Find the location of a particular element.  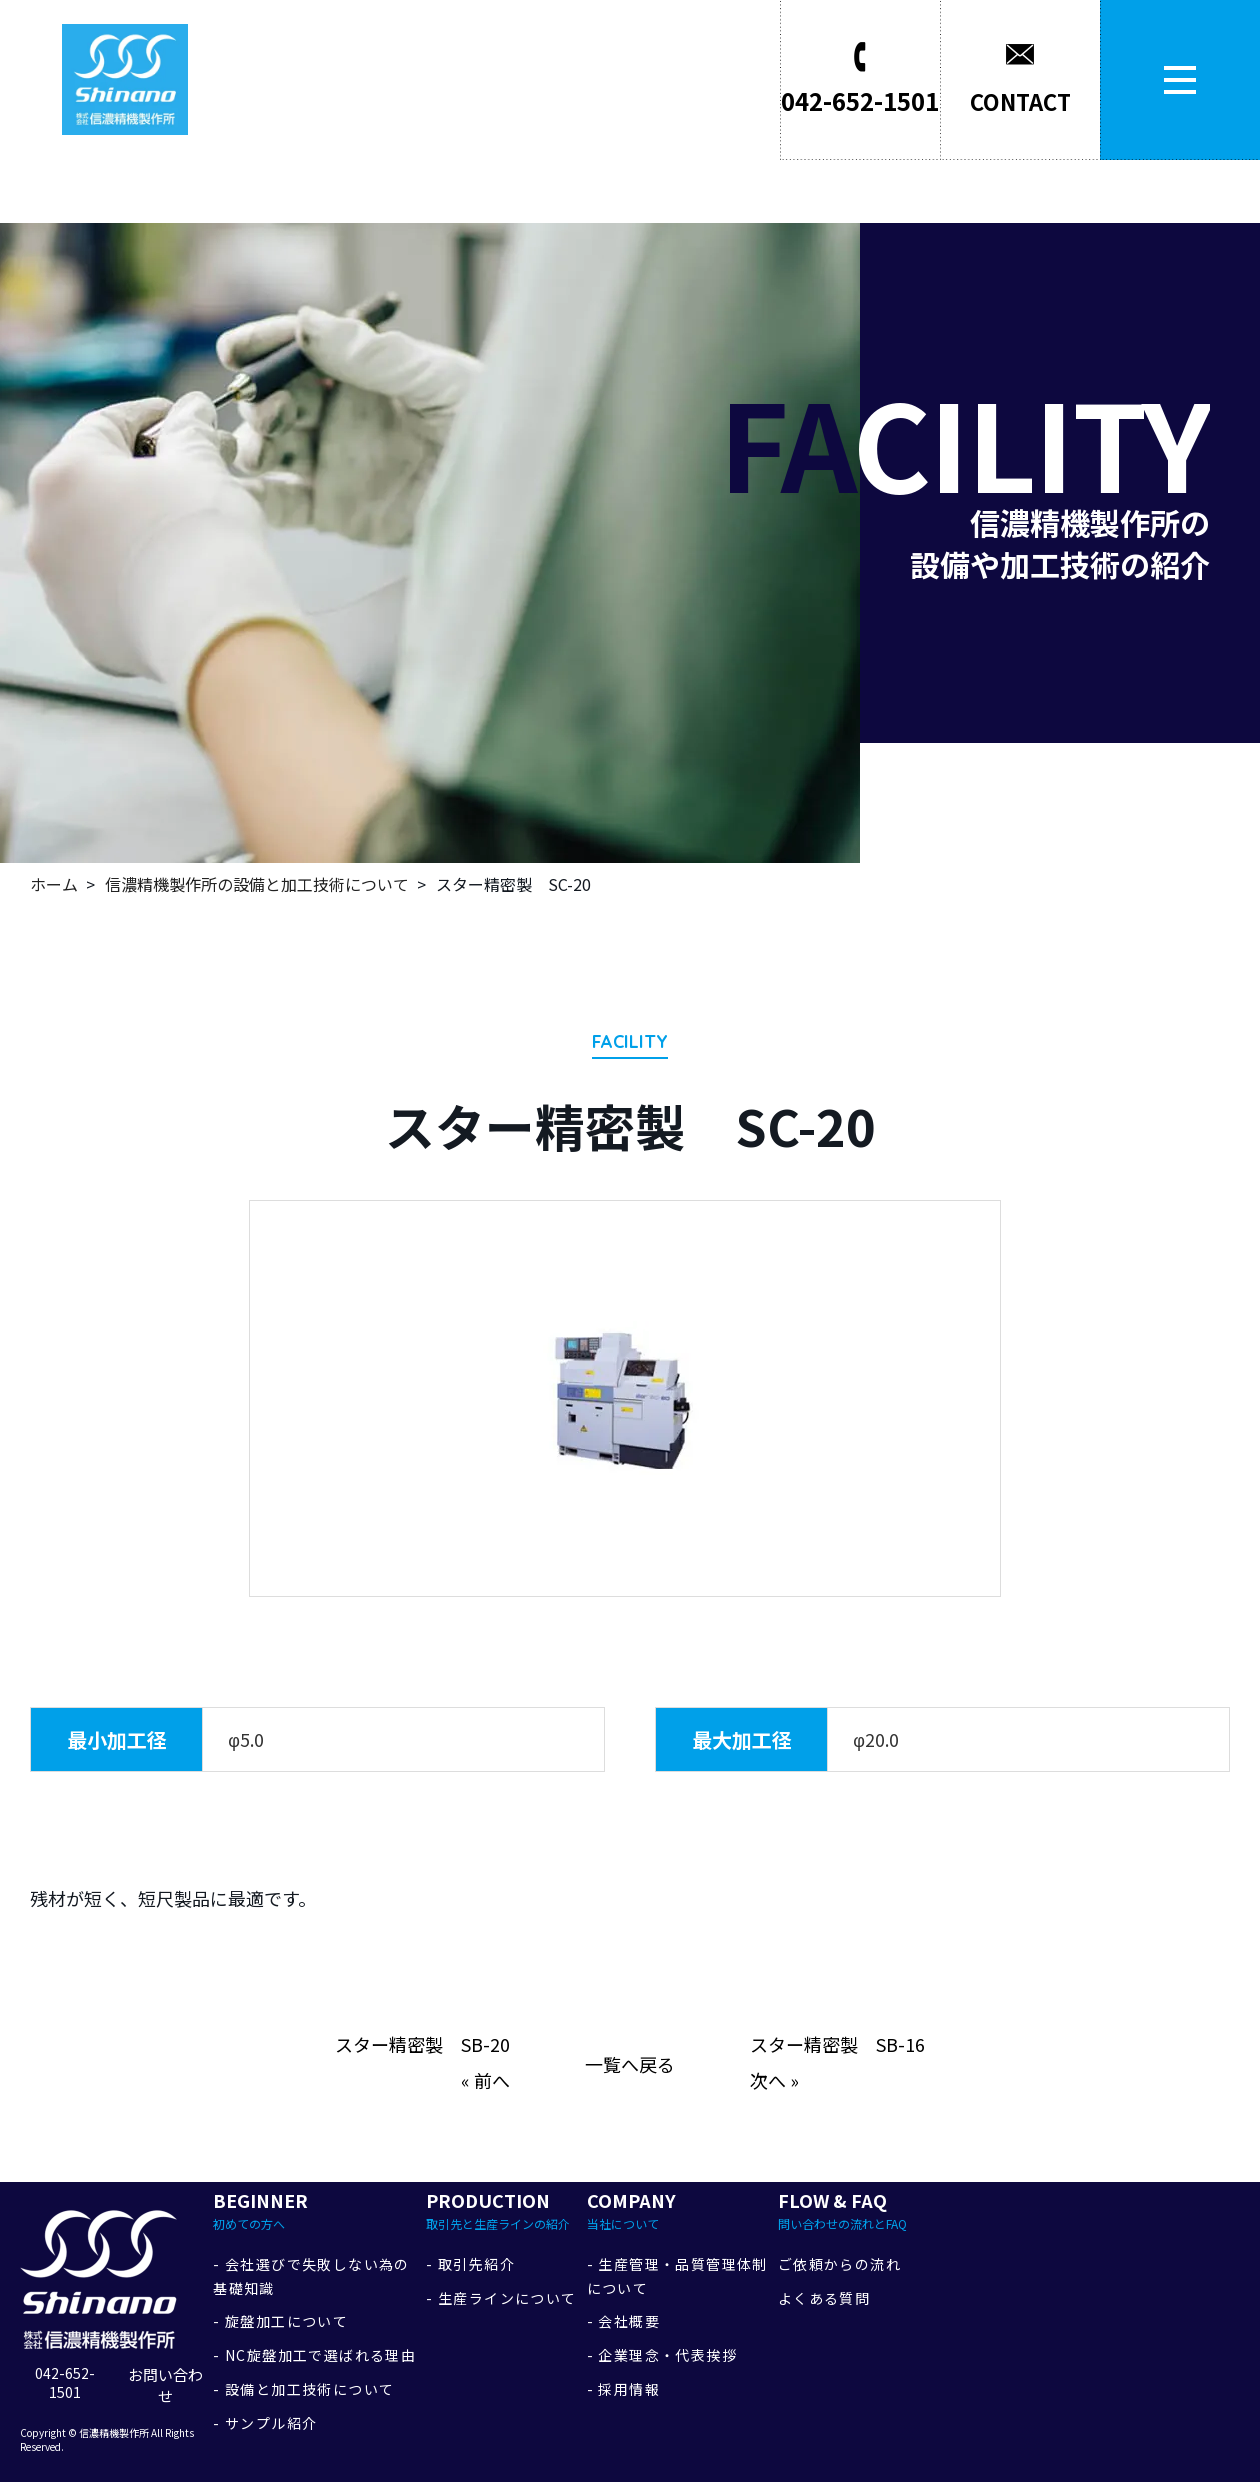

ご依頼からの流れ is located at coordinates (839, 2264).